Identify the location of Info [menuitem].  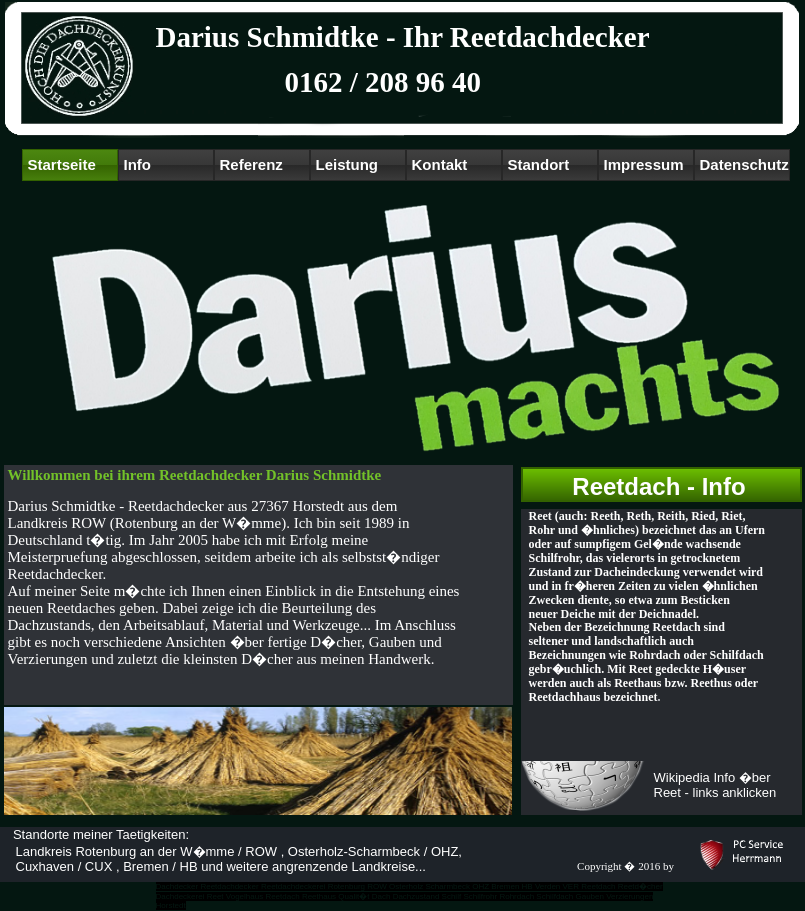
(138, 164).